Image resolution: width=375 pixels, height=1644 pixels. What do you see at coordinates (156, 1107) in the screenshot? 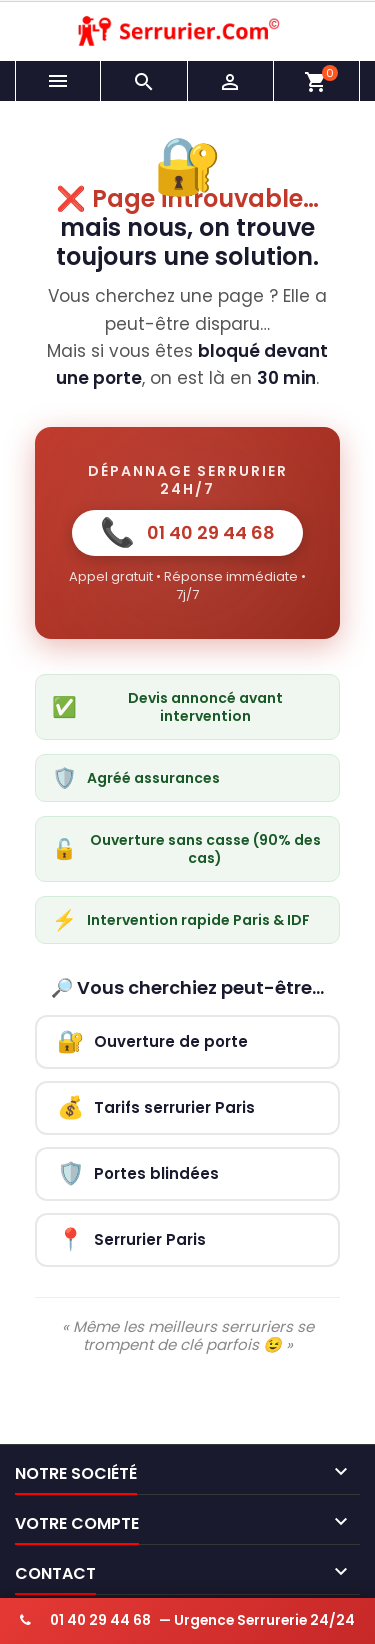
I see `Tarifs serrurier Paris` at bounding box center [156, 1107].